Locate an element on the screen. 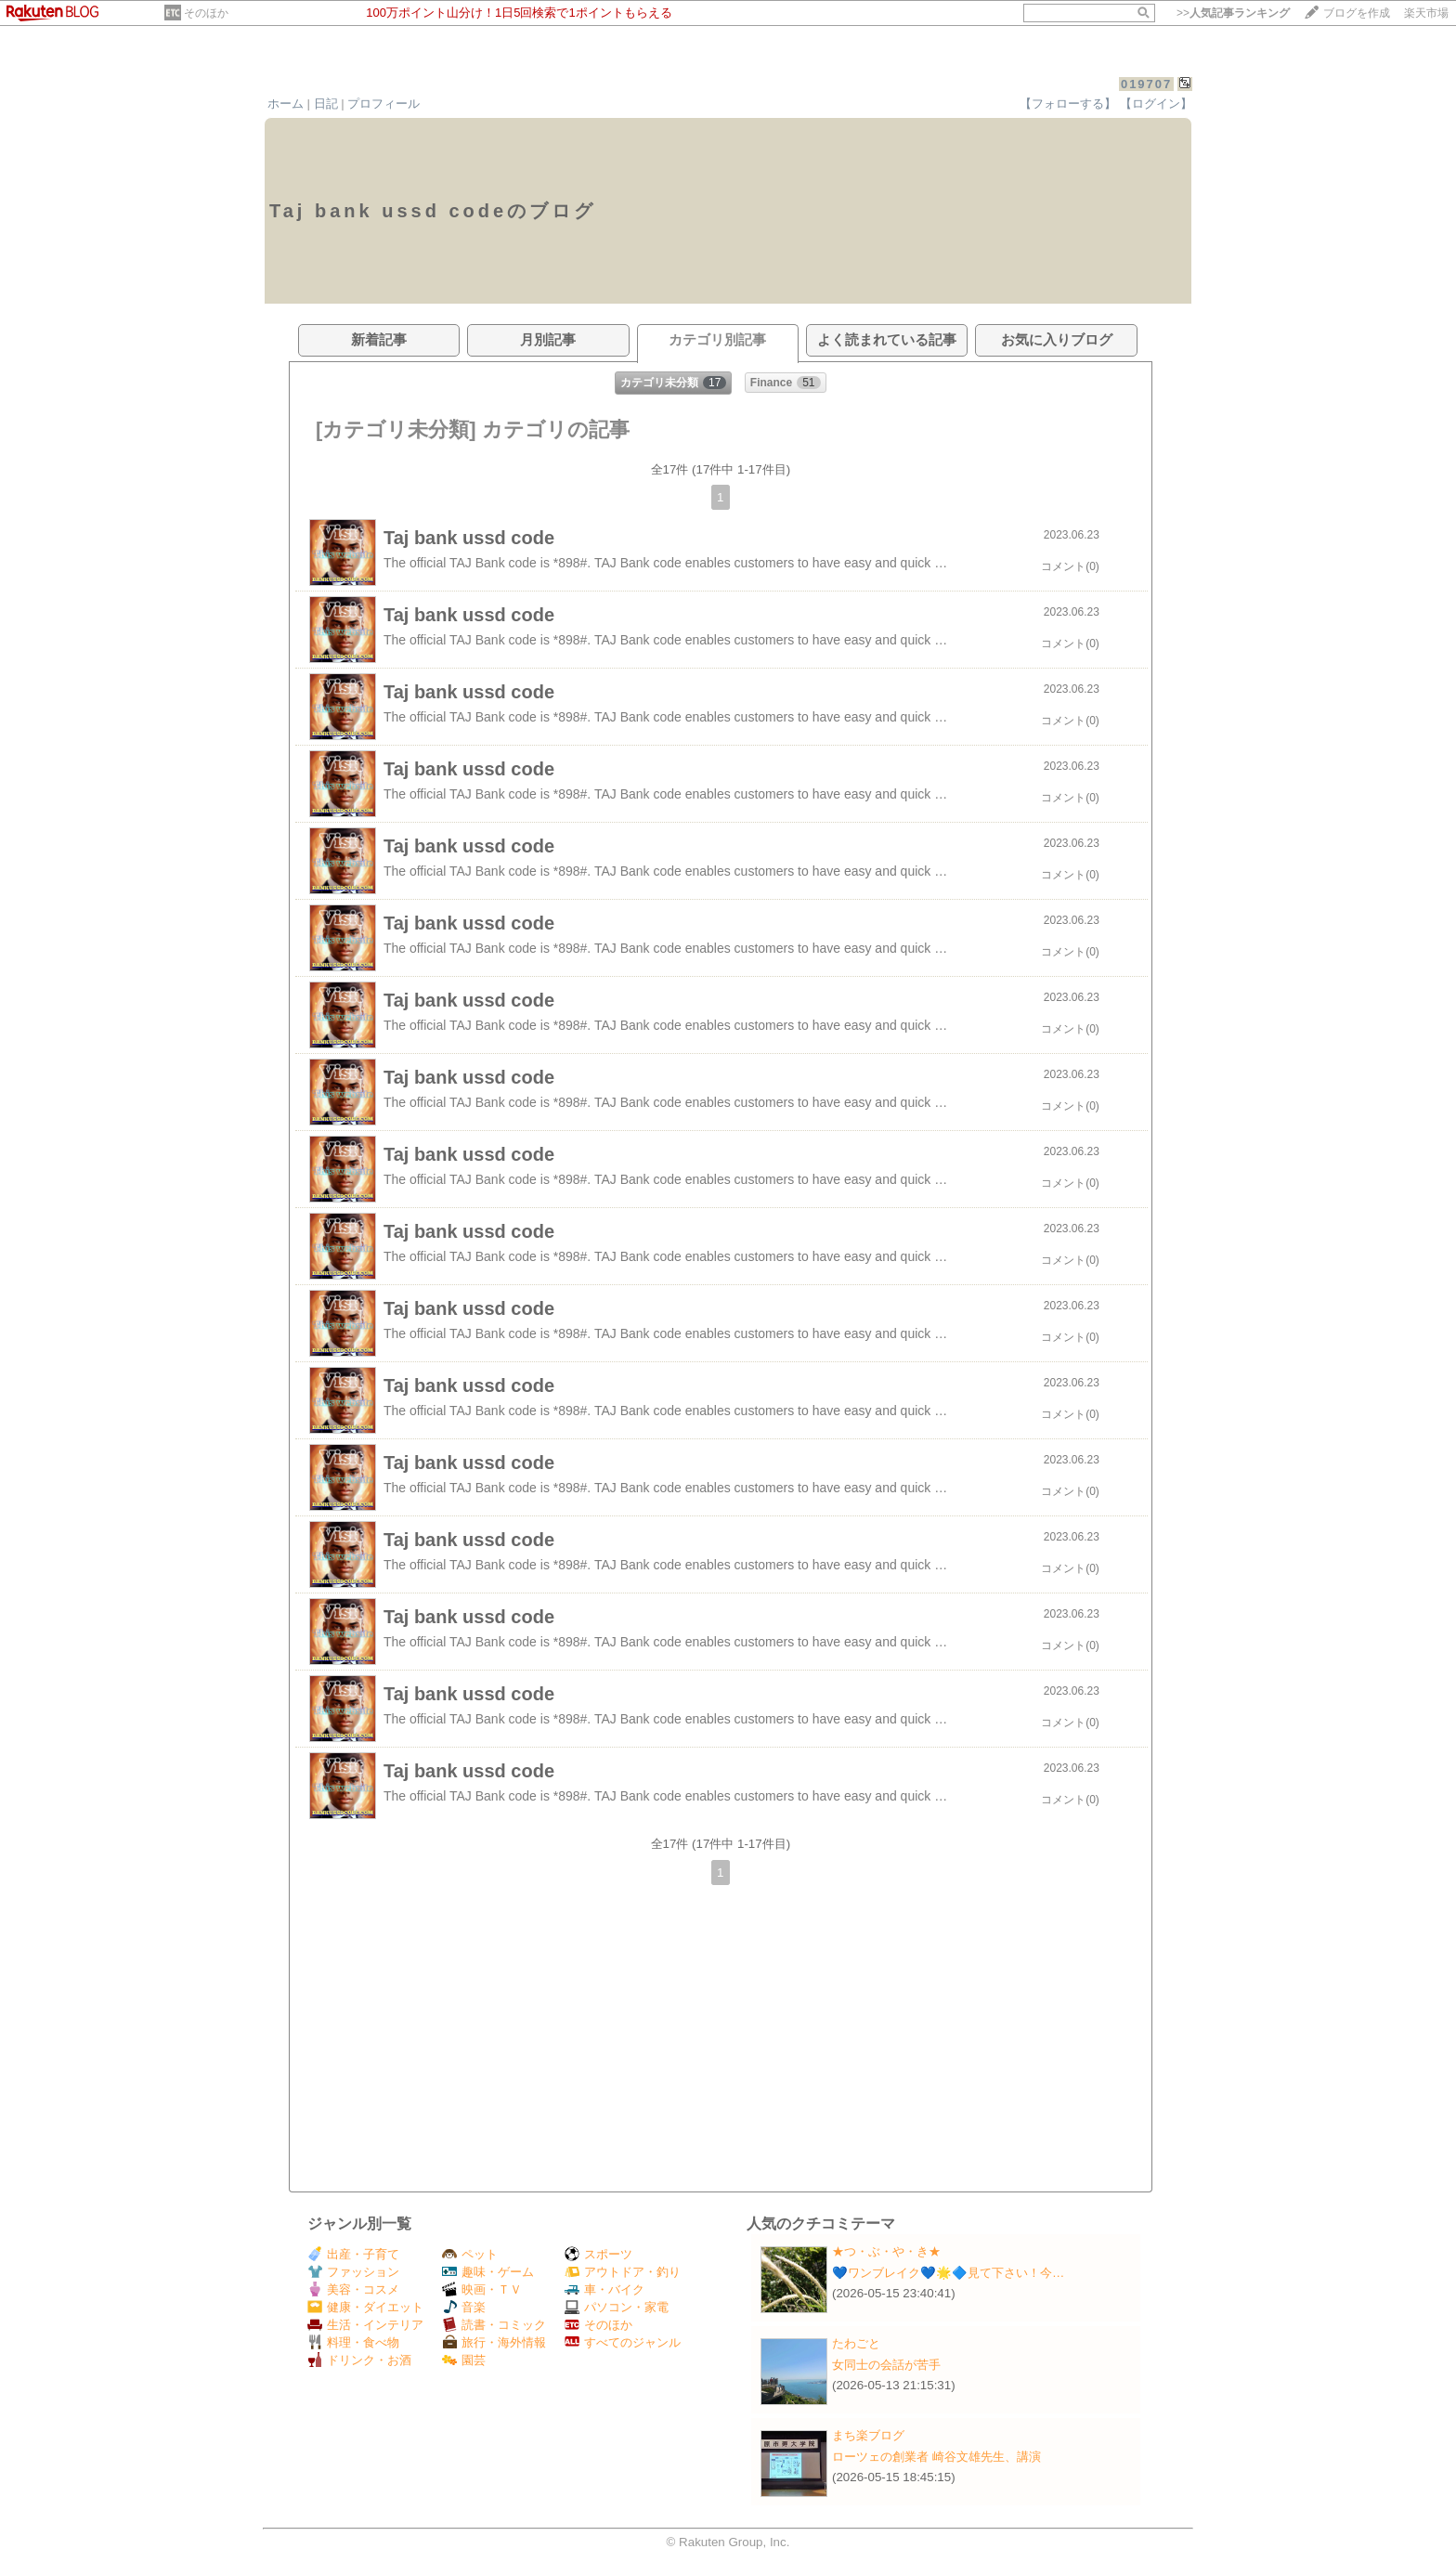  すべてのジャンル is located at coordinates (623, 2342).